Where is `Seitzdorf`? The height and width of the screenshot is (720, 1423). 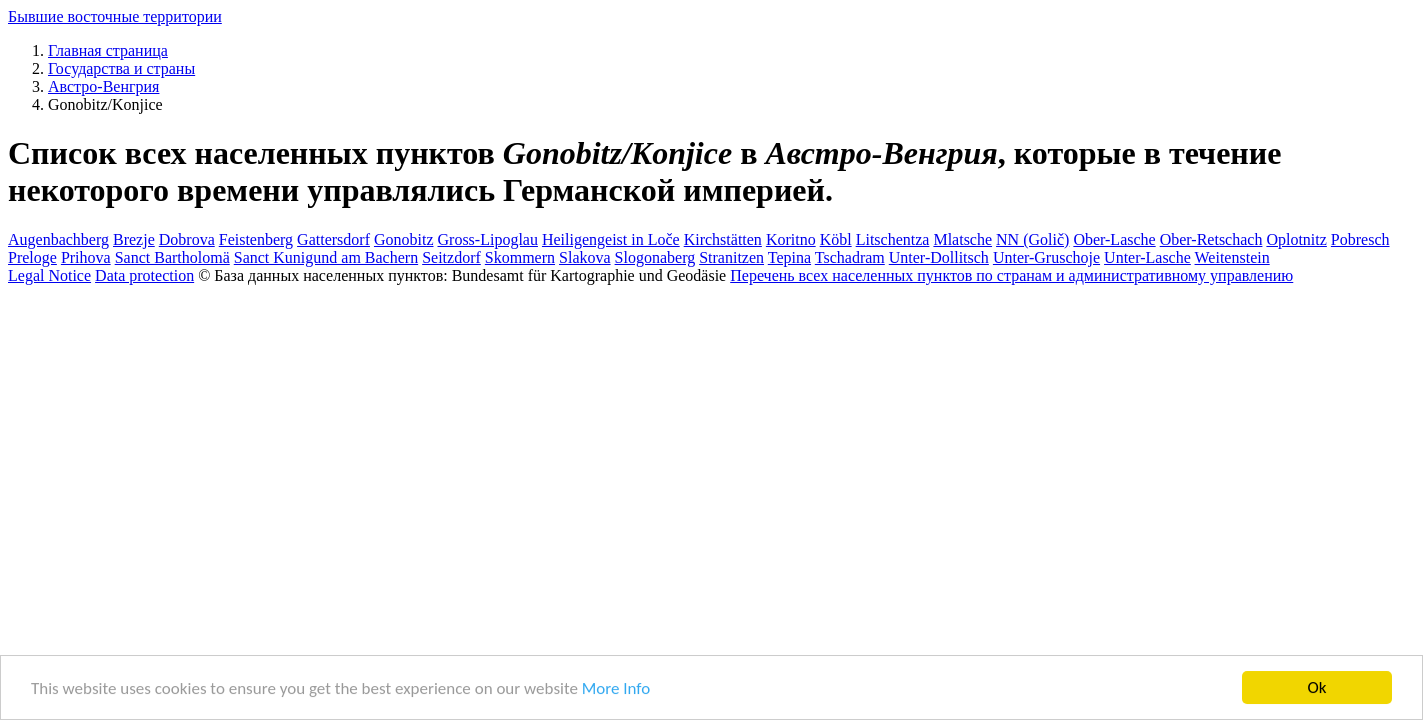 Seitzdorf is located at coordinates (451, 257).